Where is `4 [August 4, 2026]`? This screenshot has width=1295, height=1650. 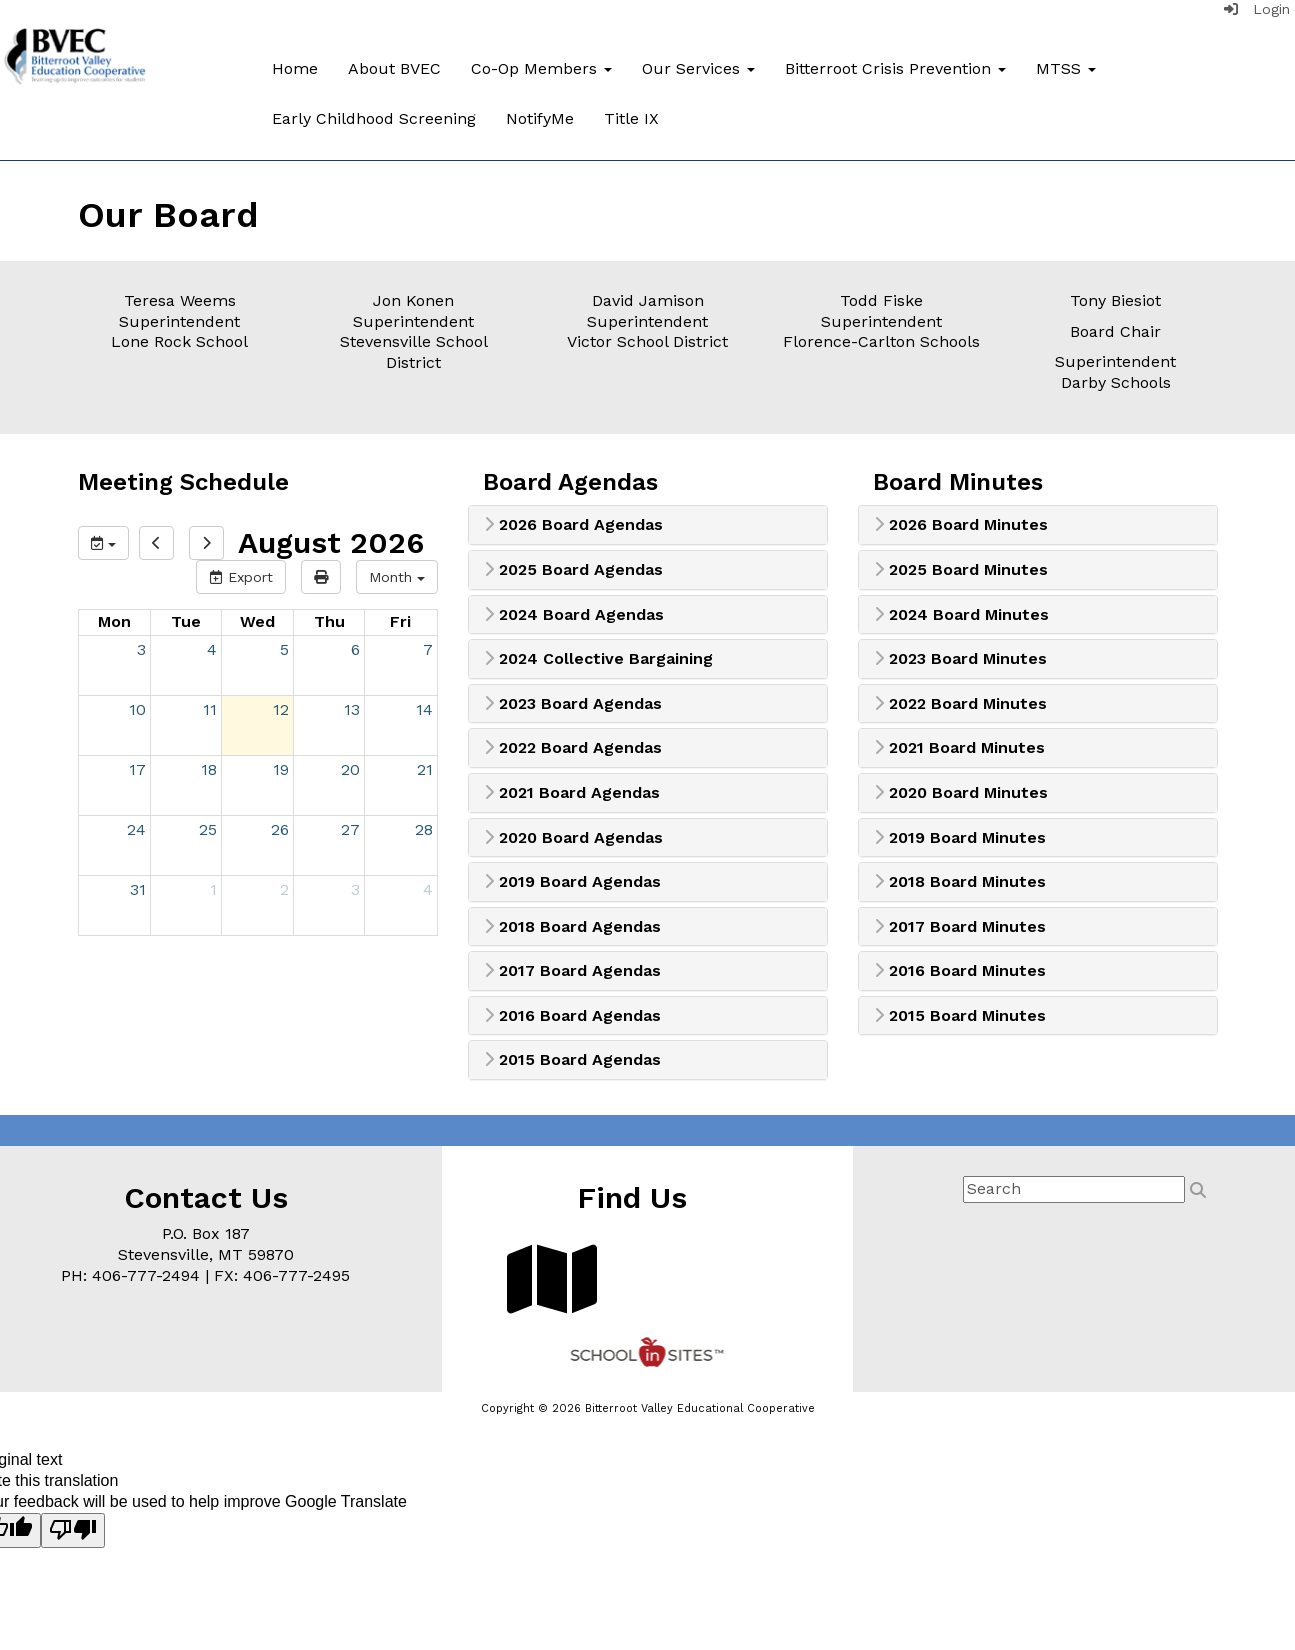 4 [August 4, 2026] is located at coordinates (212, 649).